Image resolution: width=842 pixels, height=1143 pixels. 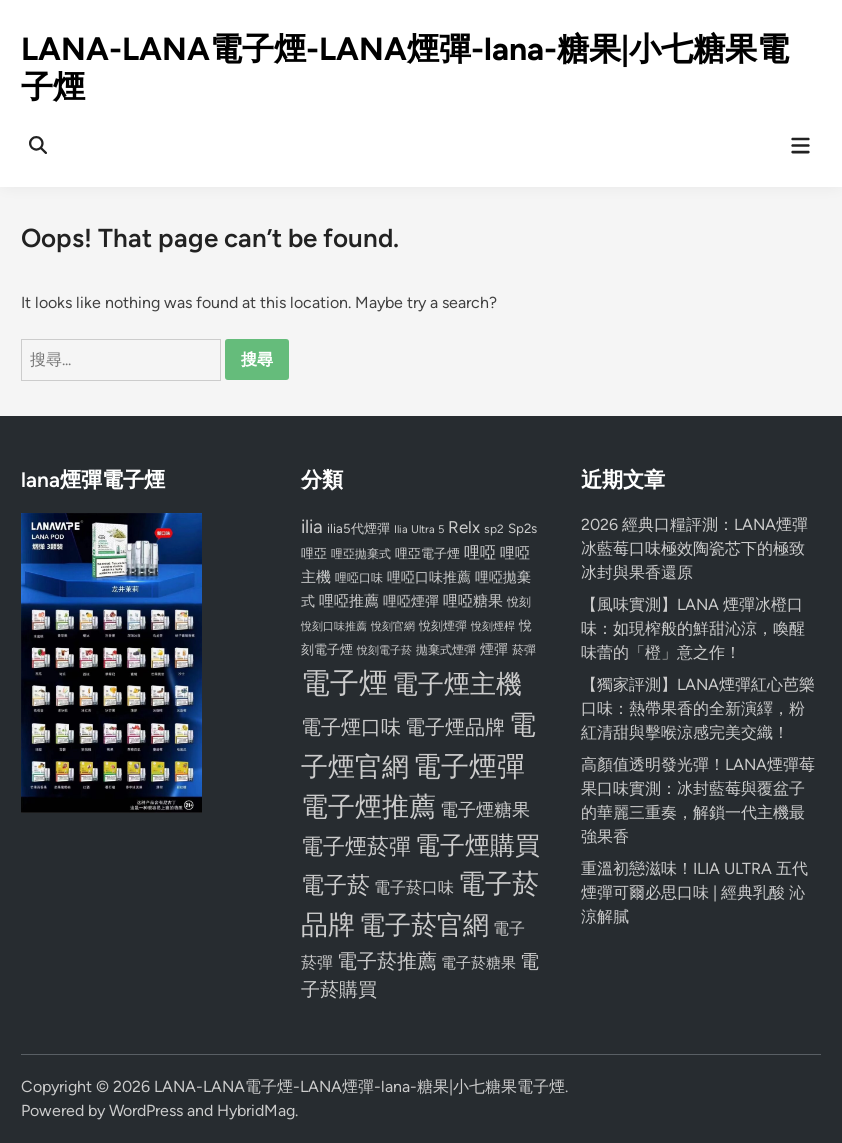 What do you see at coordinates (693, 628) in the screenshot?
I see `【風味實測】LANA 煙彈冰橙口味：如現榨般的鮮甜沁涼，喚醒味蕾的「橙」意之作！` at bounding box center [693, 628].